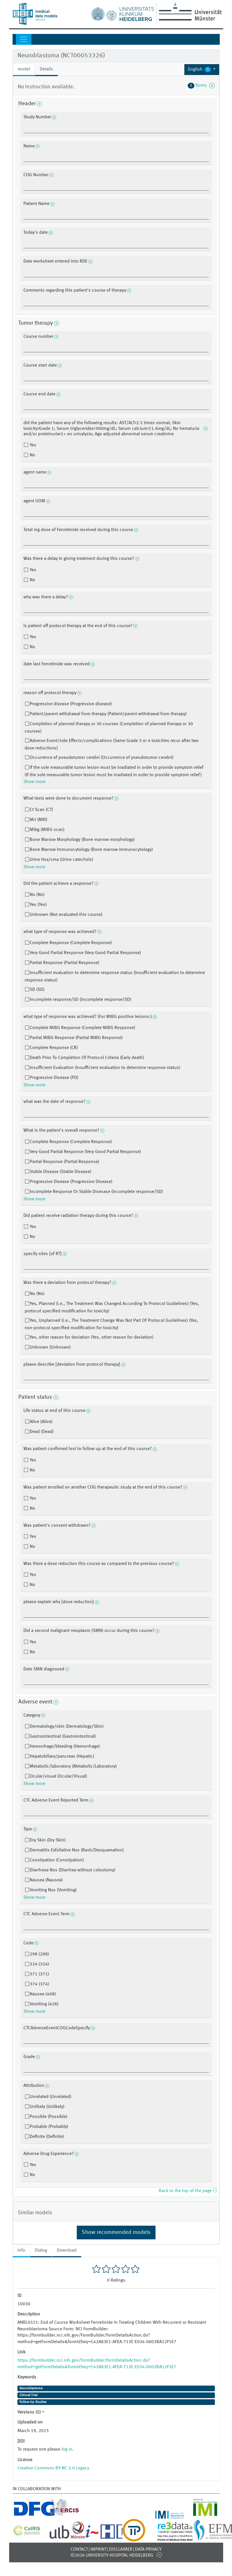 The width and height of the screenshot is (232, 2576). What do you see at coordinates (37, 989) in the screenshot?
I see `SD (SD)` at bounding box center [37, 989].